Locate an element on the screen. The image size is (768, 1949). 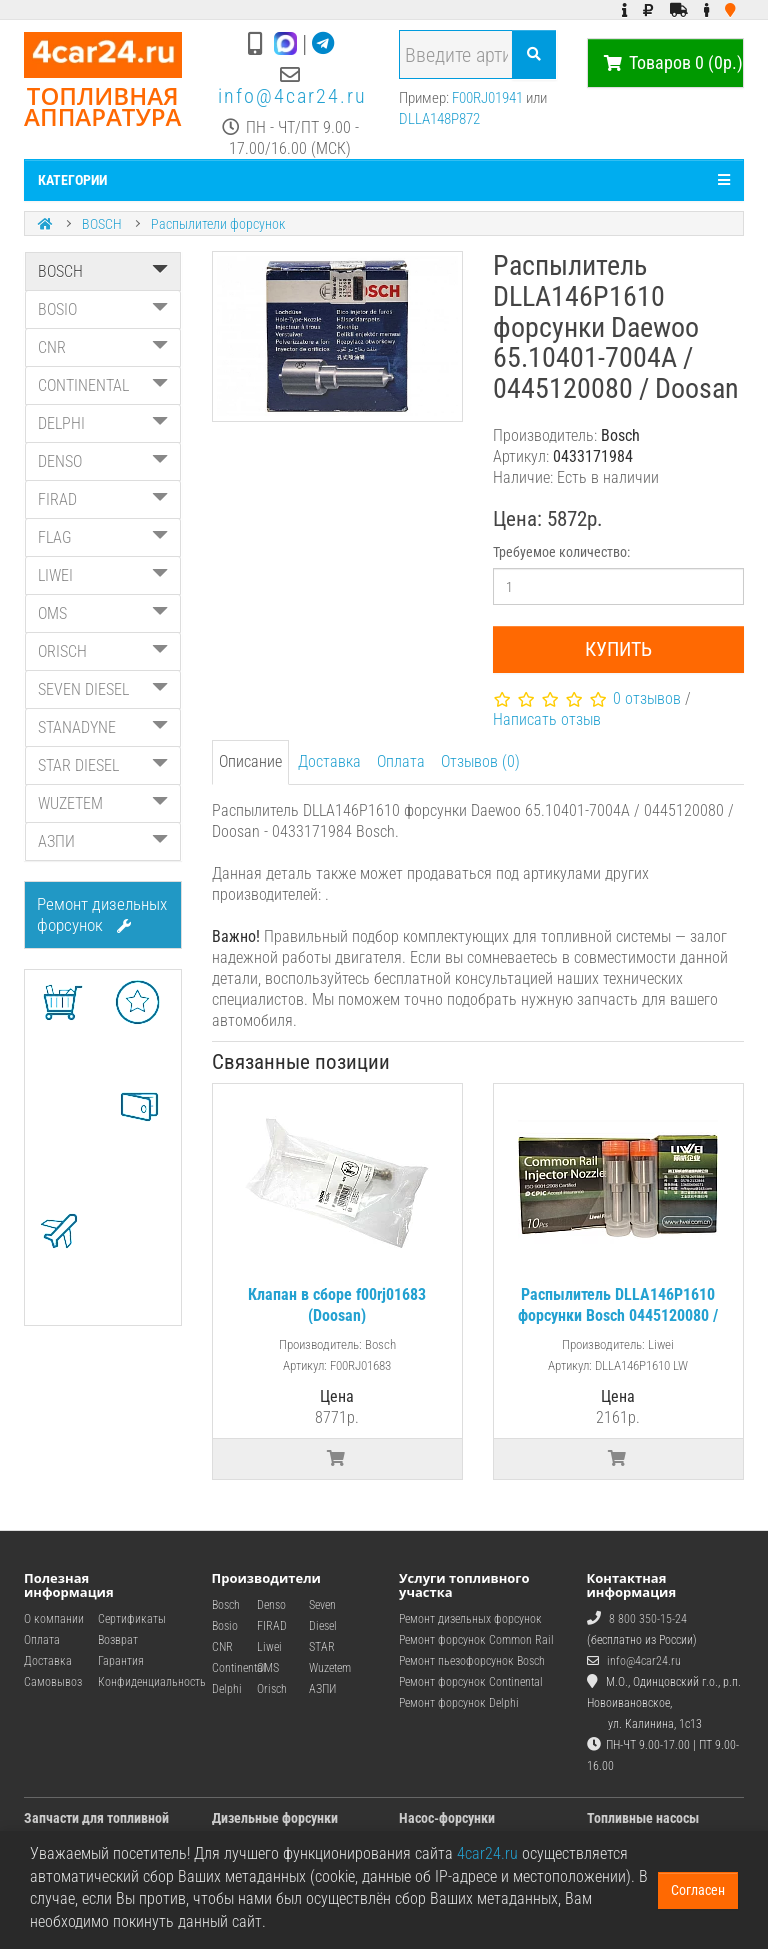
Ремонт дизельных форсунок is located at coordinates (102, 914).